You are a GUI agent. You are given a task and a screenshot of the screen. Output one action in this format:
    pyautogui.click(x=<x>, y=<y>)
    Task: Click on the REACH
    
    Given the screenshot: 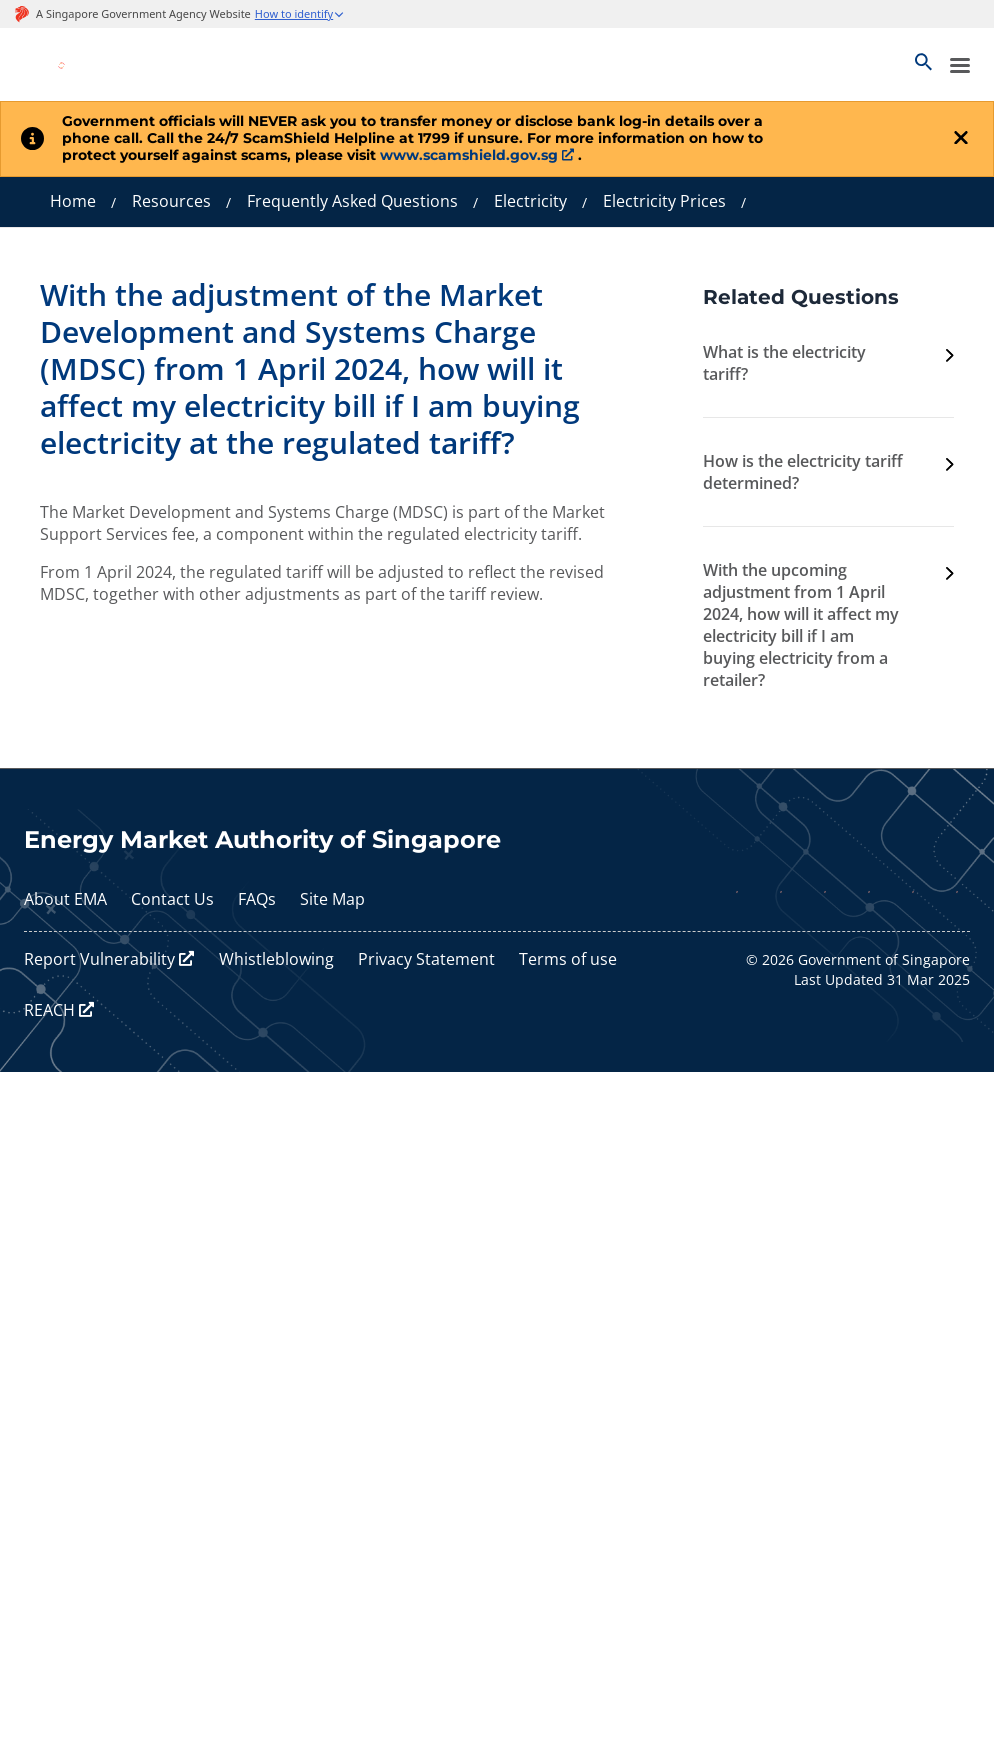 What is the action you would take?
    pyautogui.click(x=49, y=1010)
    